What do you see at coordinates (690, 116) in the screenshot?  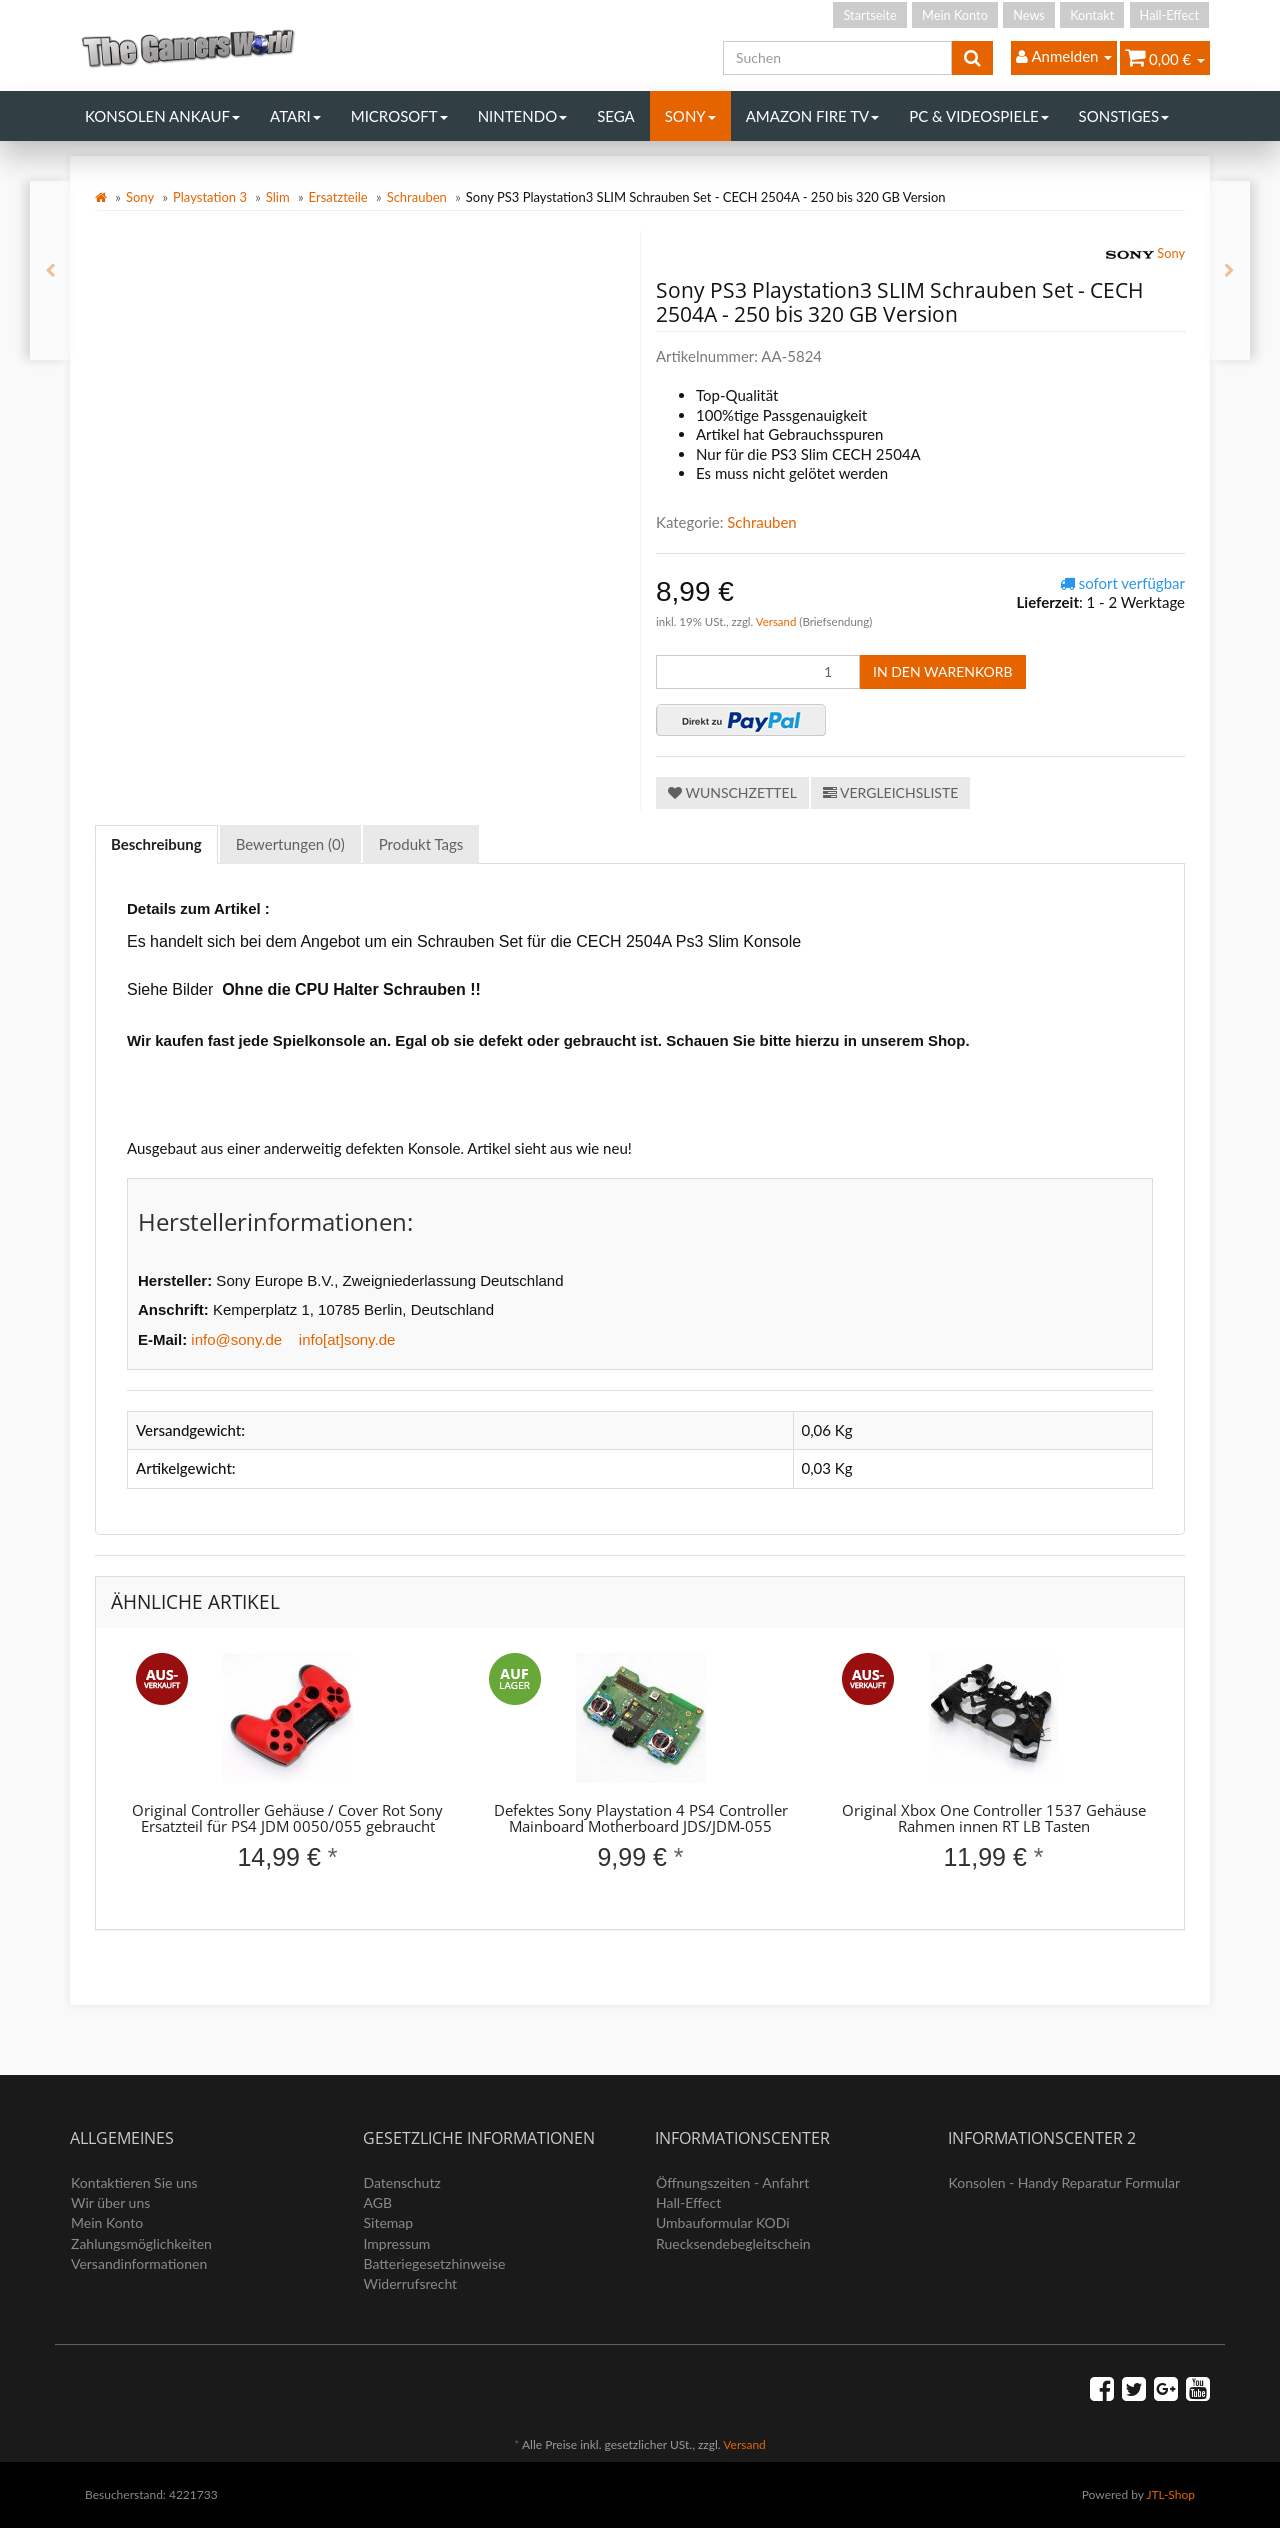 I see `Sony` at bounding box center [690, 116].